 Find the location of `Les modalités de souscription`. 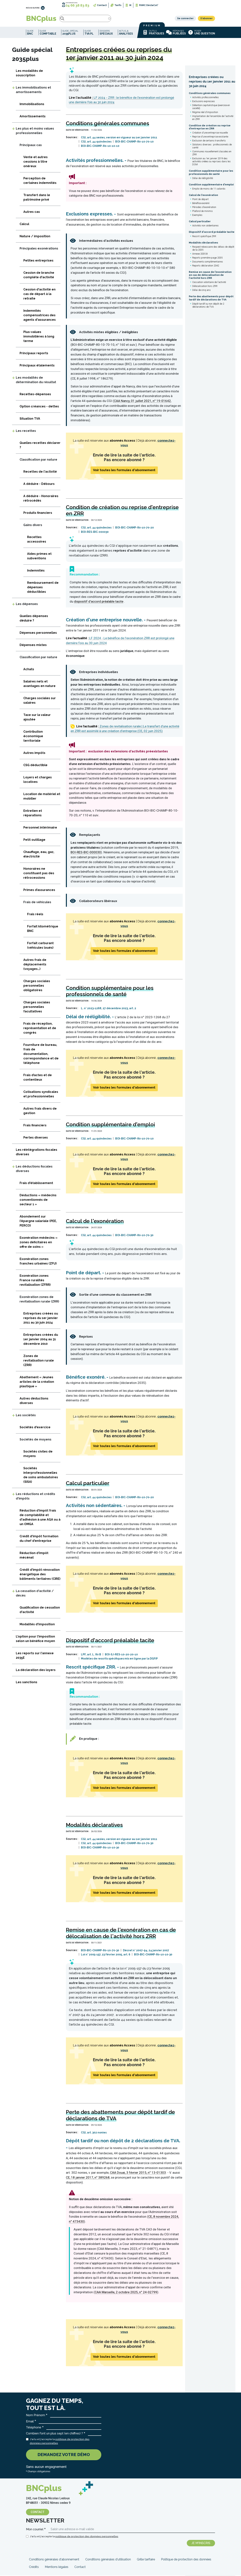

Les modalités de souscription is located at coordinates (29, 74).